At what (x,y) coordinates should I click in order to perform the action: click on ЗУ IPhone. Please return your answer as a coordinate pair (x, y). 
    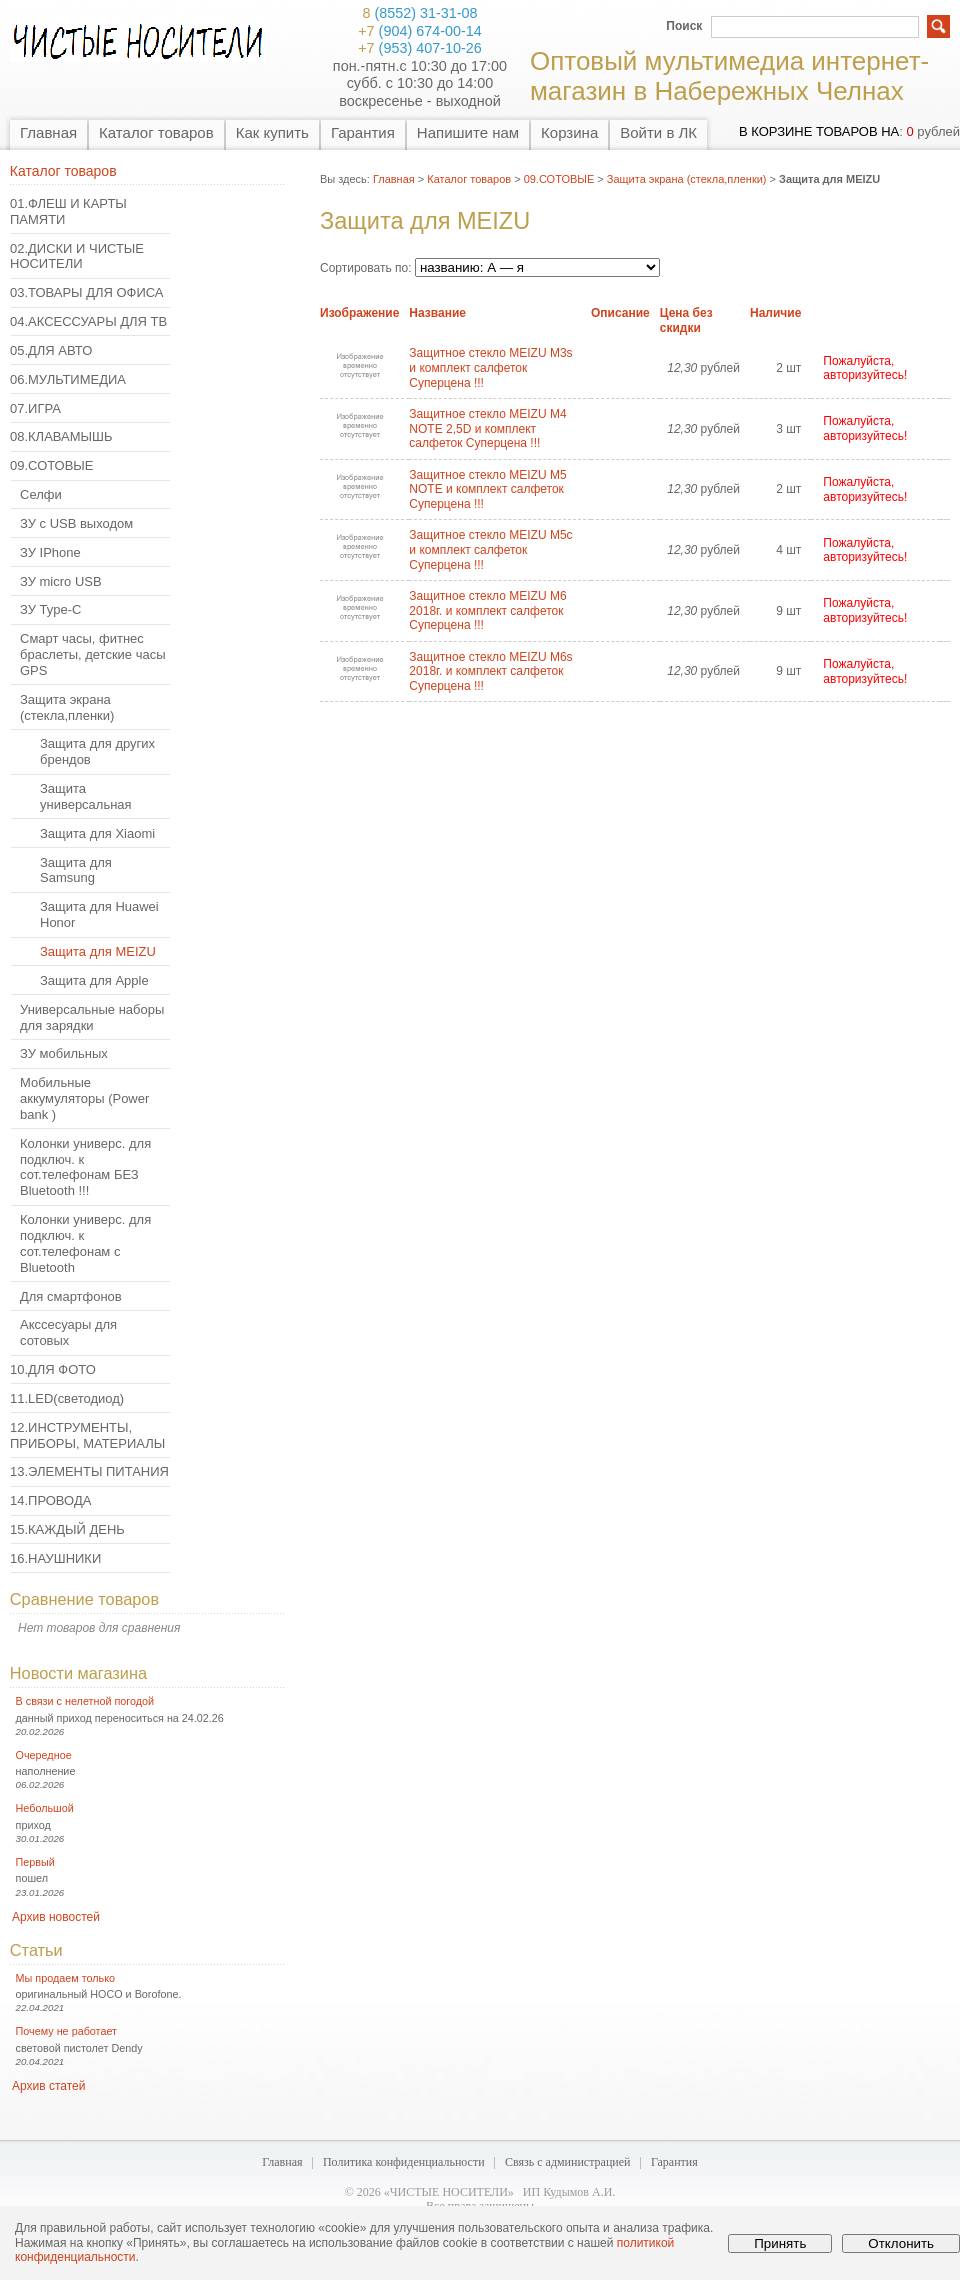
    Looking at the image, I should click on (50, 552).